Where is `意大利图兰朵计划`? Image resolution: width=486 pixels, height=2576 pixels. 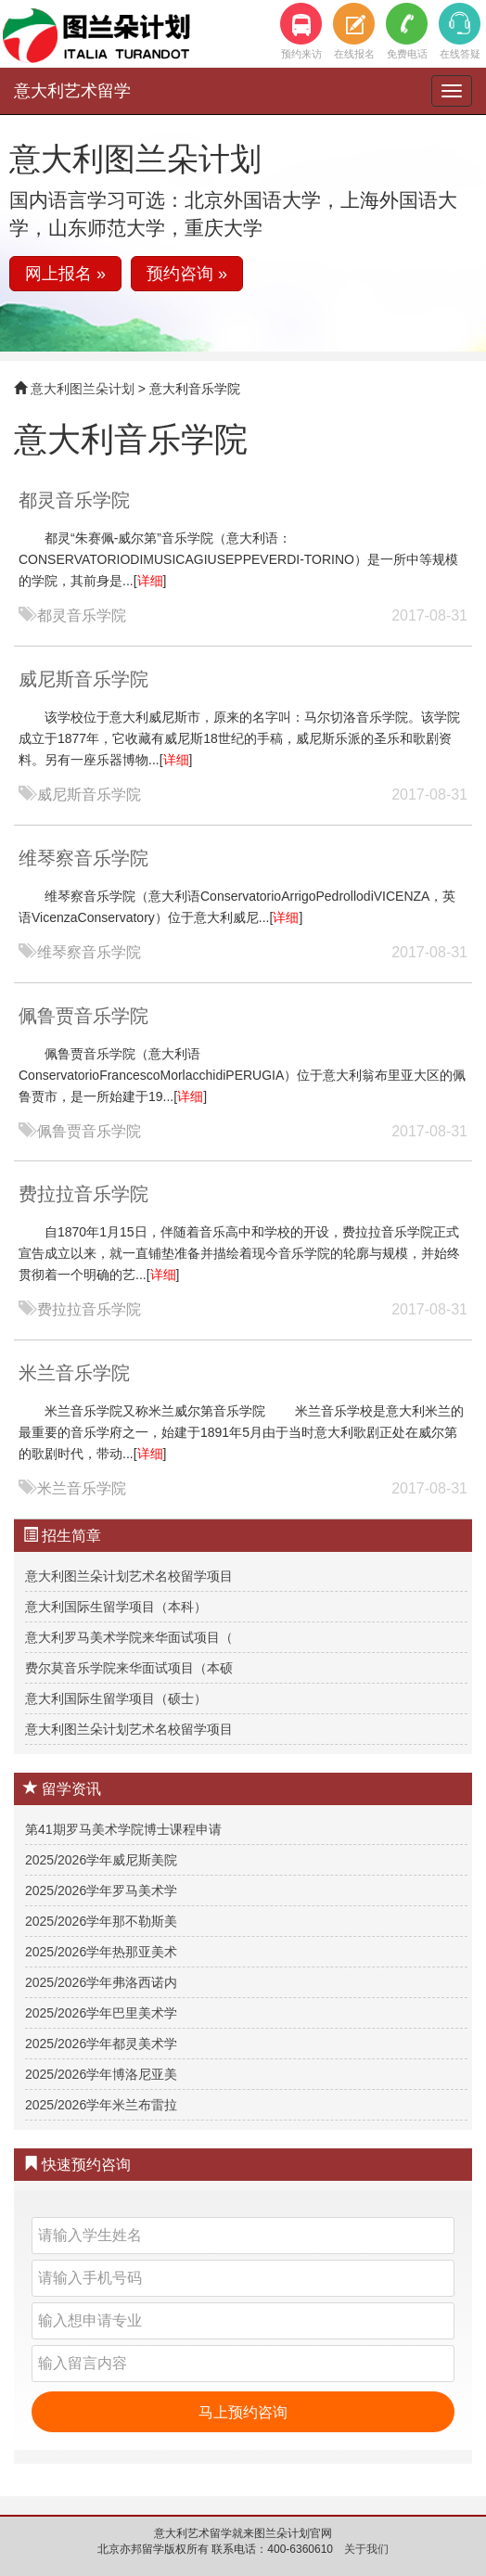
意大利图兰朵计划 is located at coordinates (82, 388).